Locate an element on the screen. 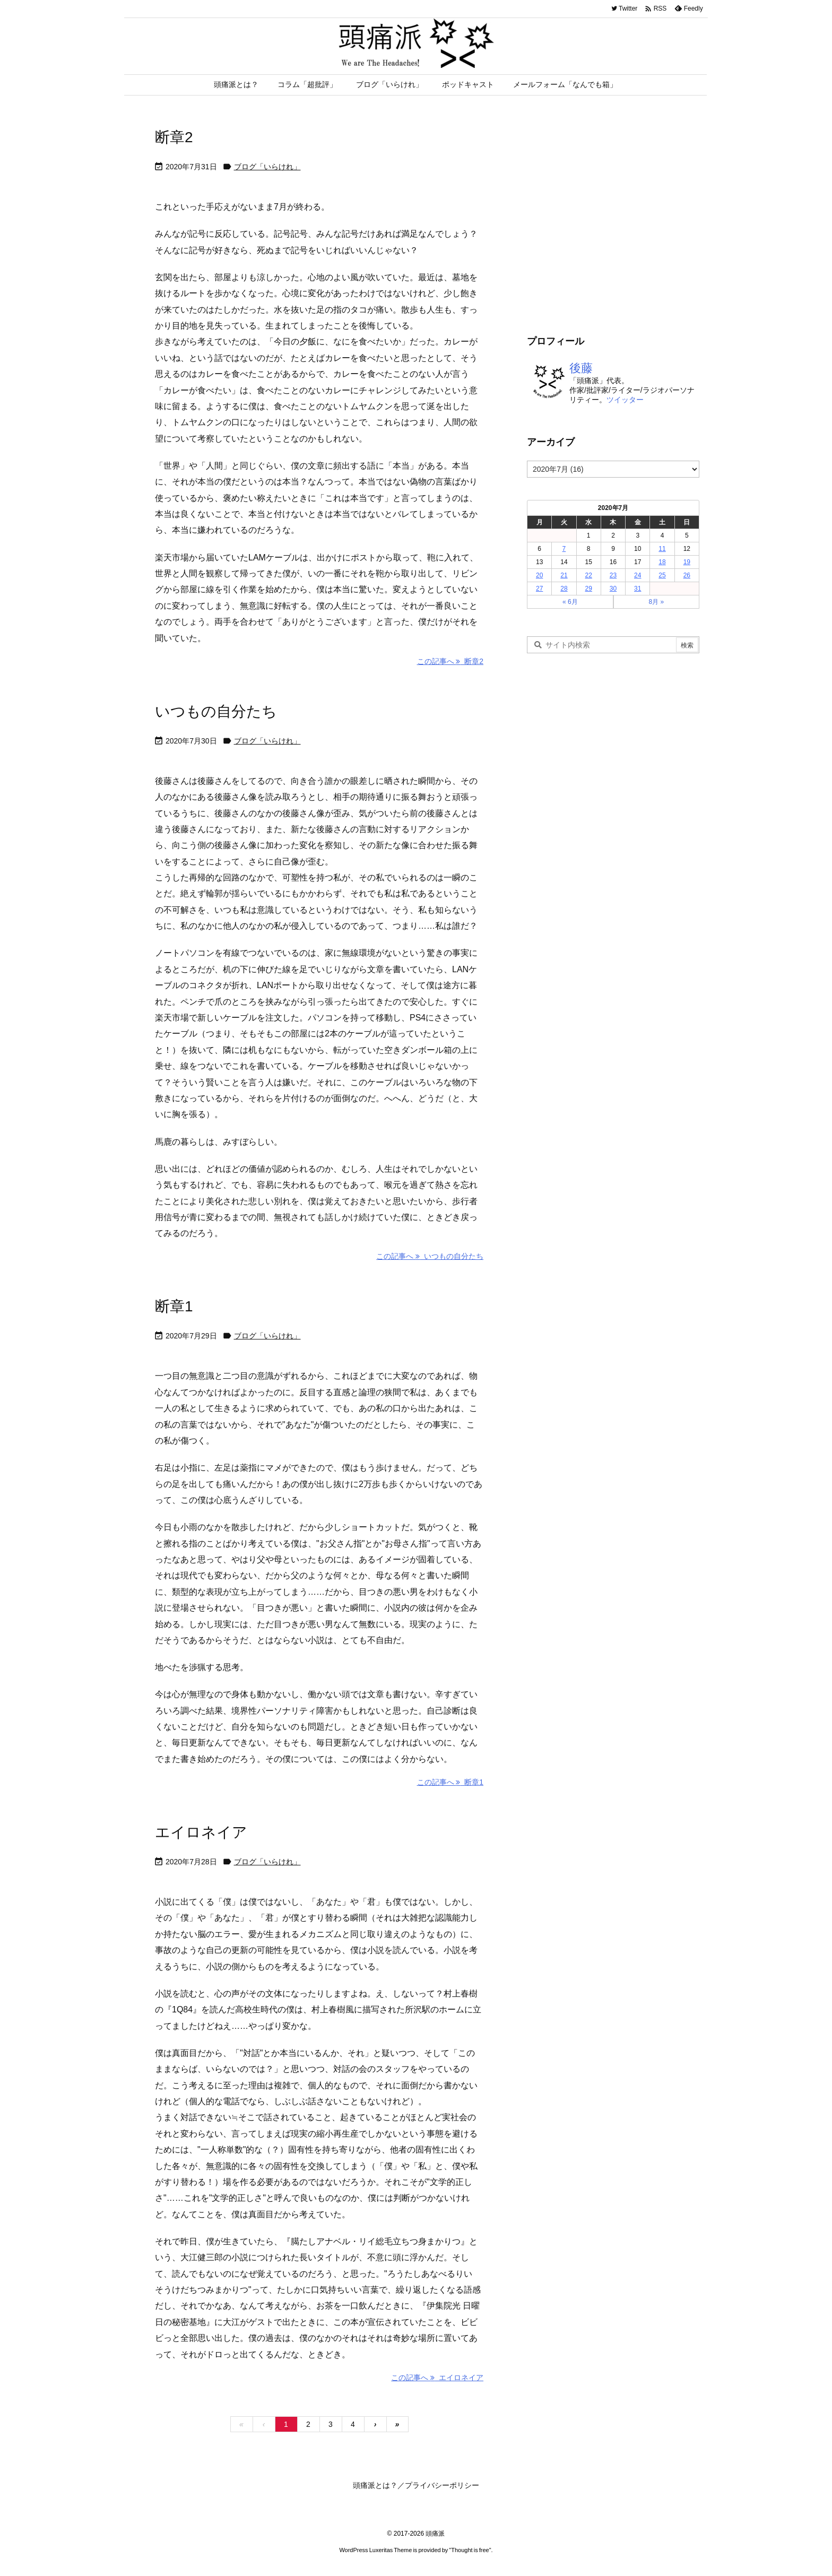 The height and width of the screenshot is (2576, 832). この記事へ 断章1 [この記事へ] is located at coordinates (450, 1782).